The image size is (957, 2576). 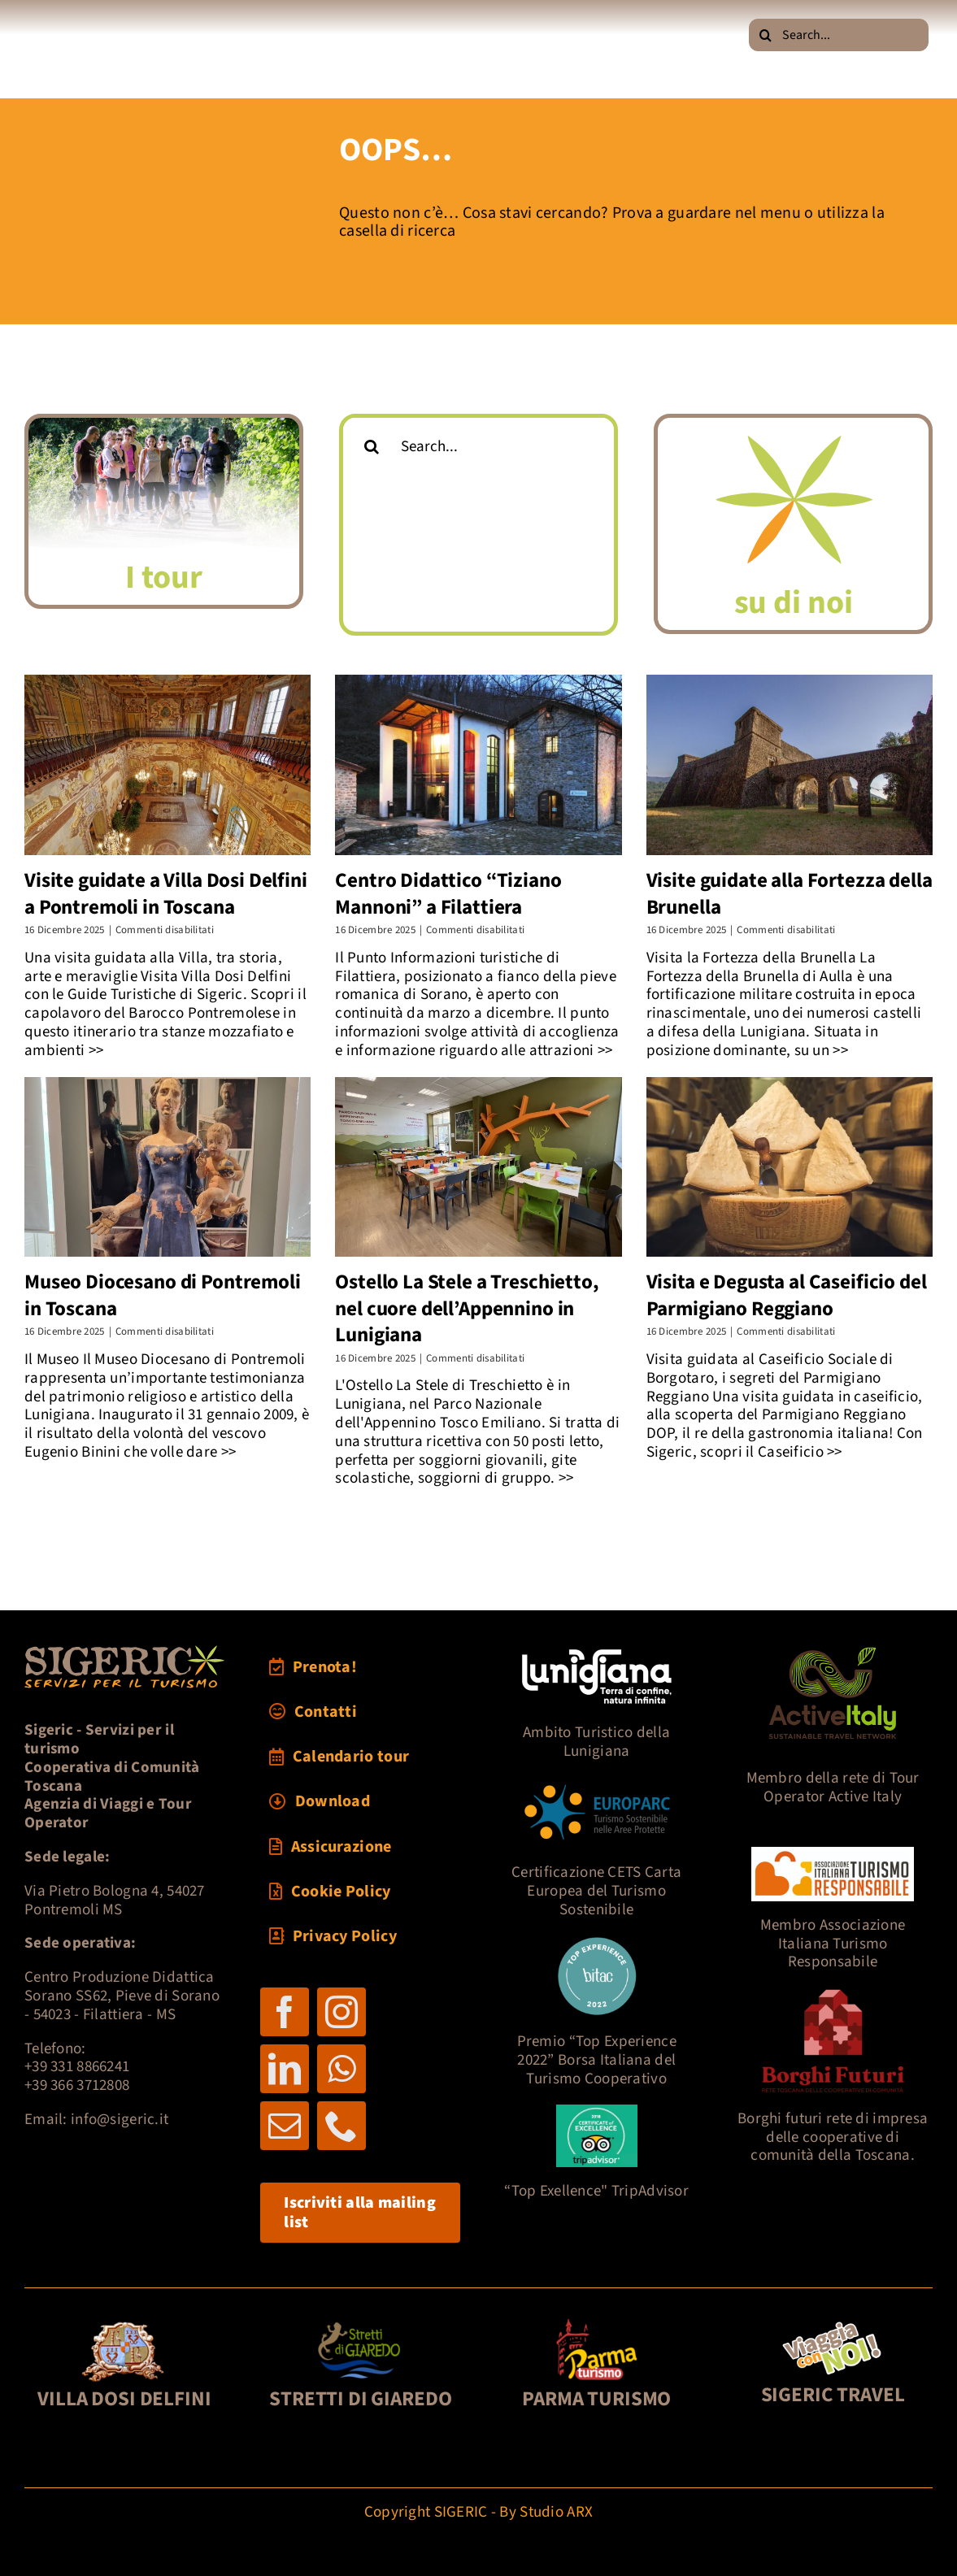 I want to click on [Search...], so click(x=839, y=35).